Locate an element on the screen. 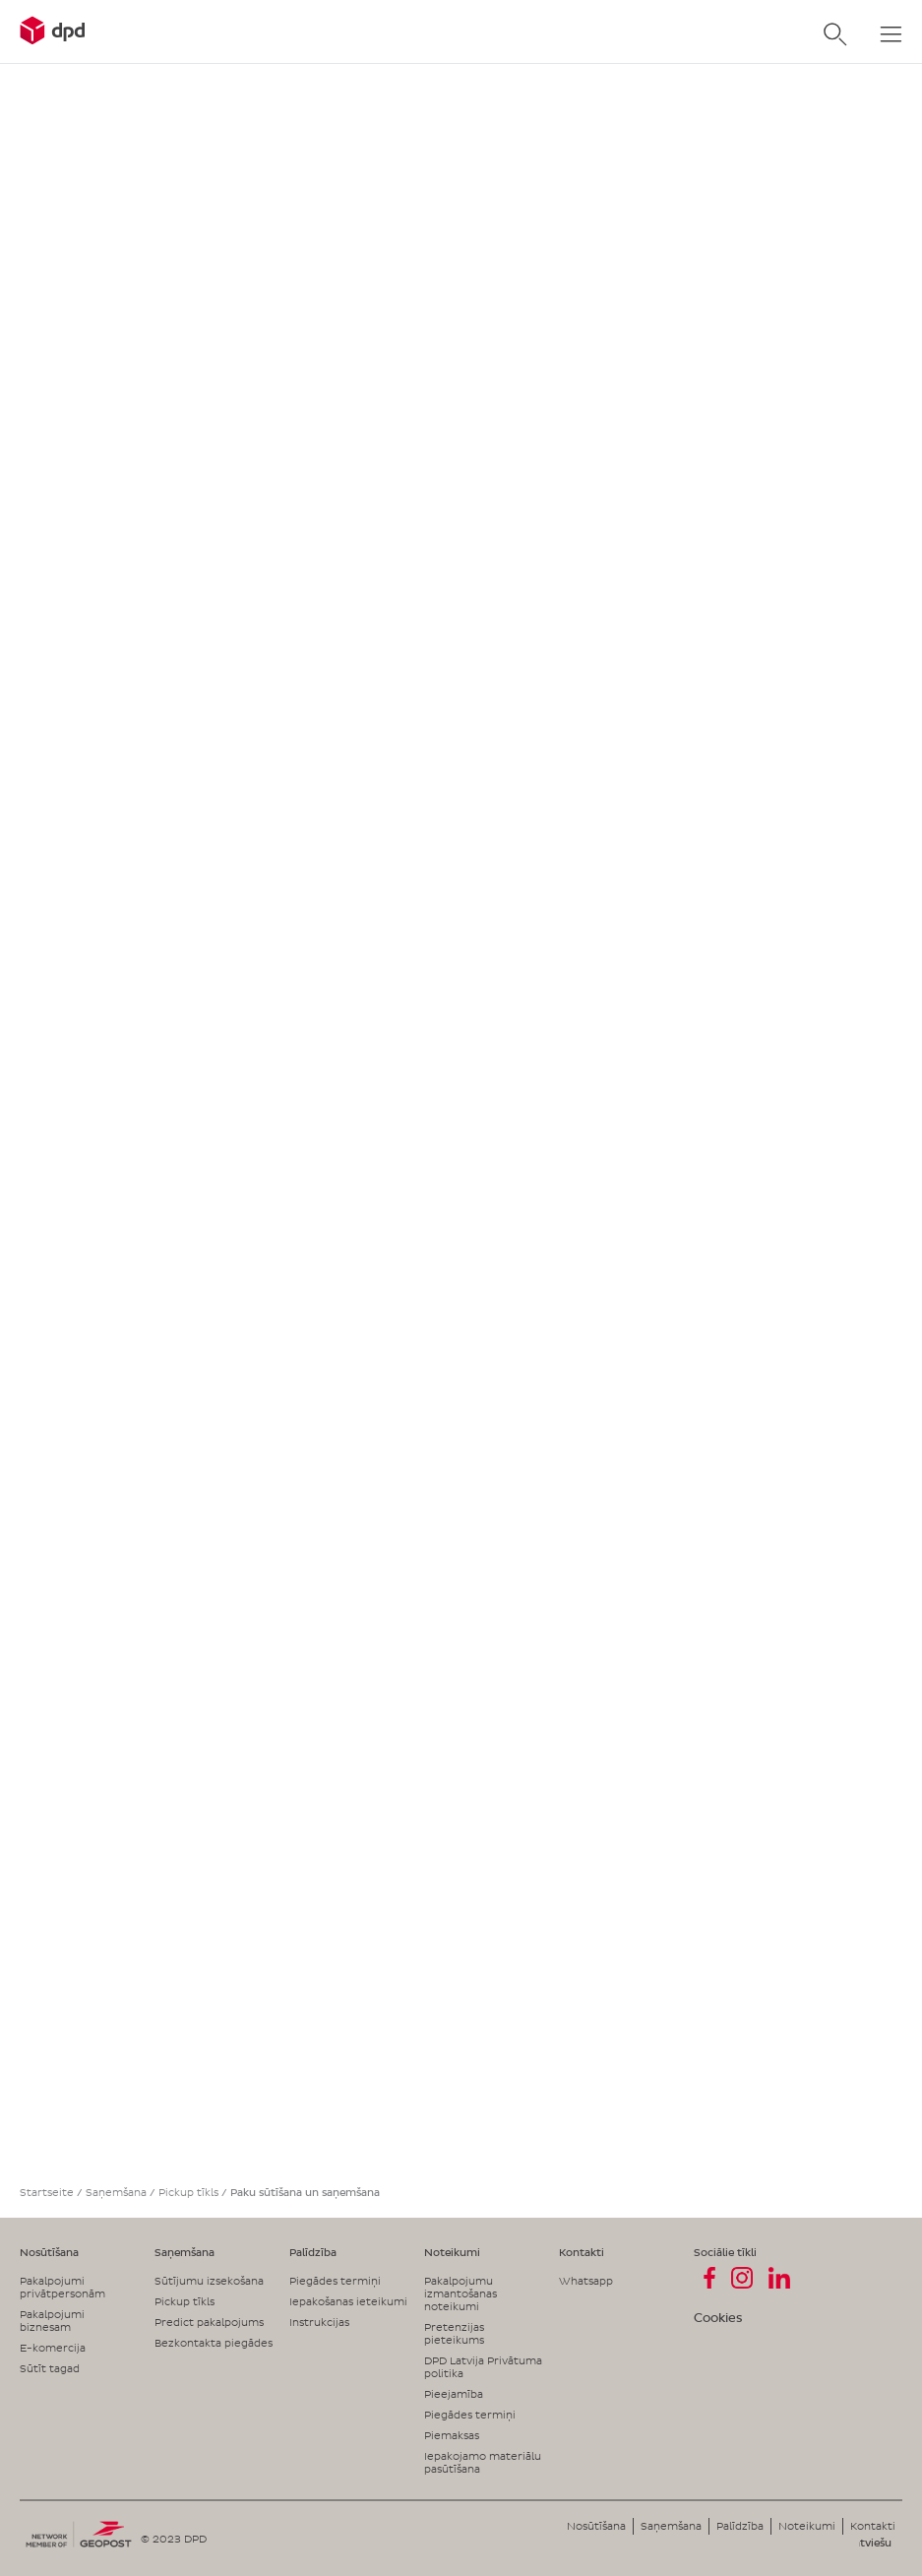  Pakalpojumu izmantošanas noteikumi is located at coordinates (460, 2293).